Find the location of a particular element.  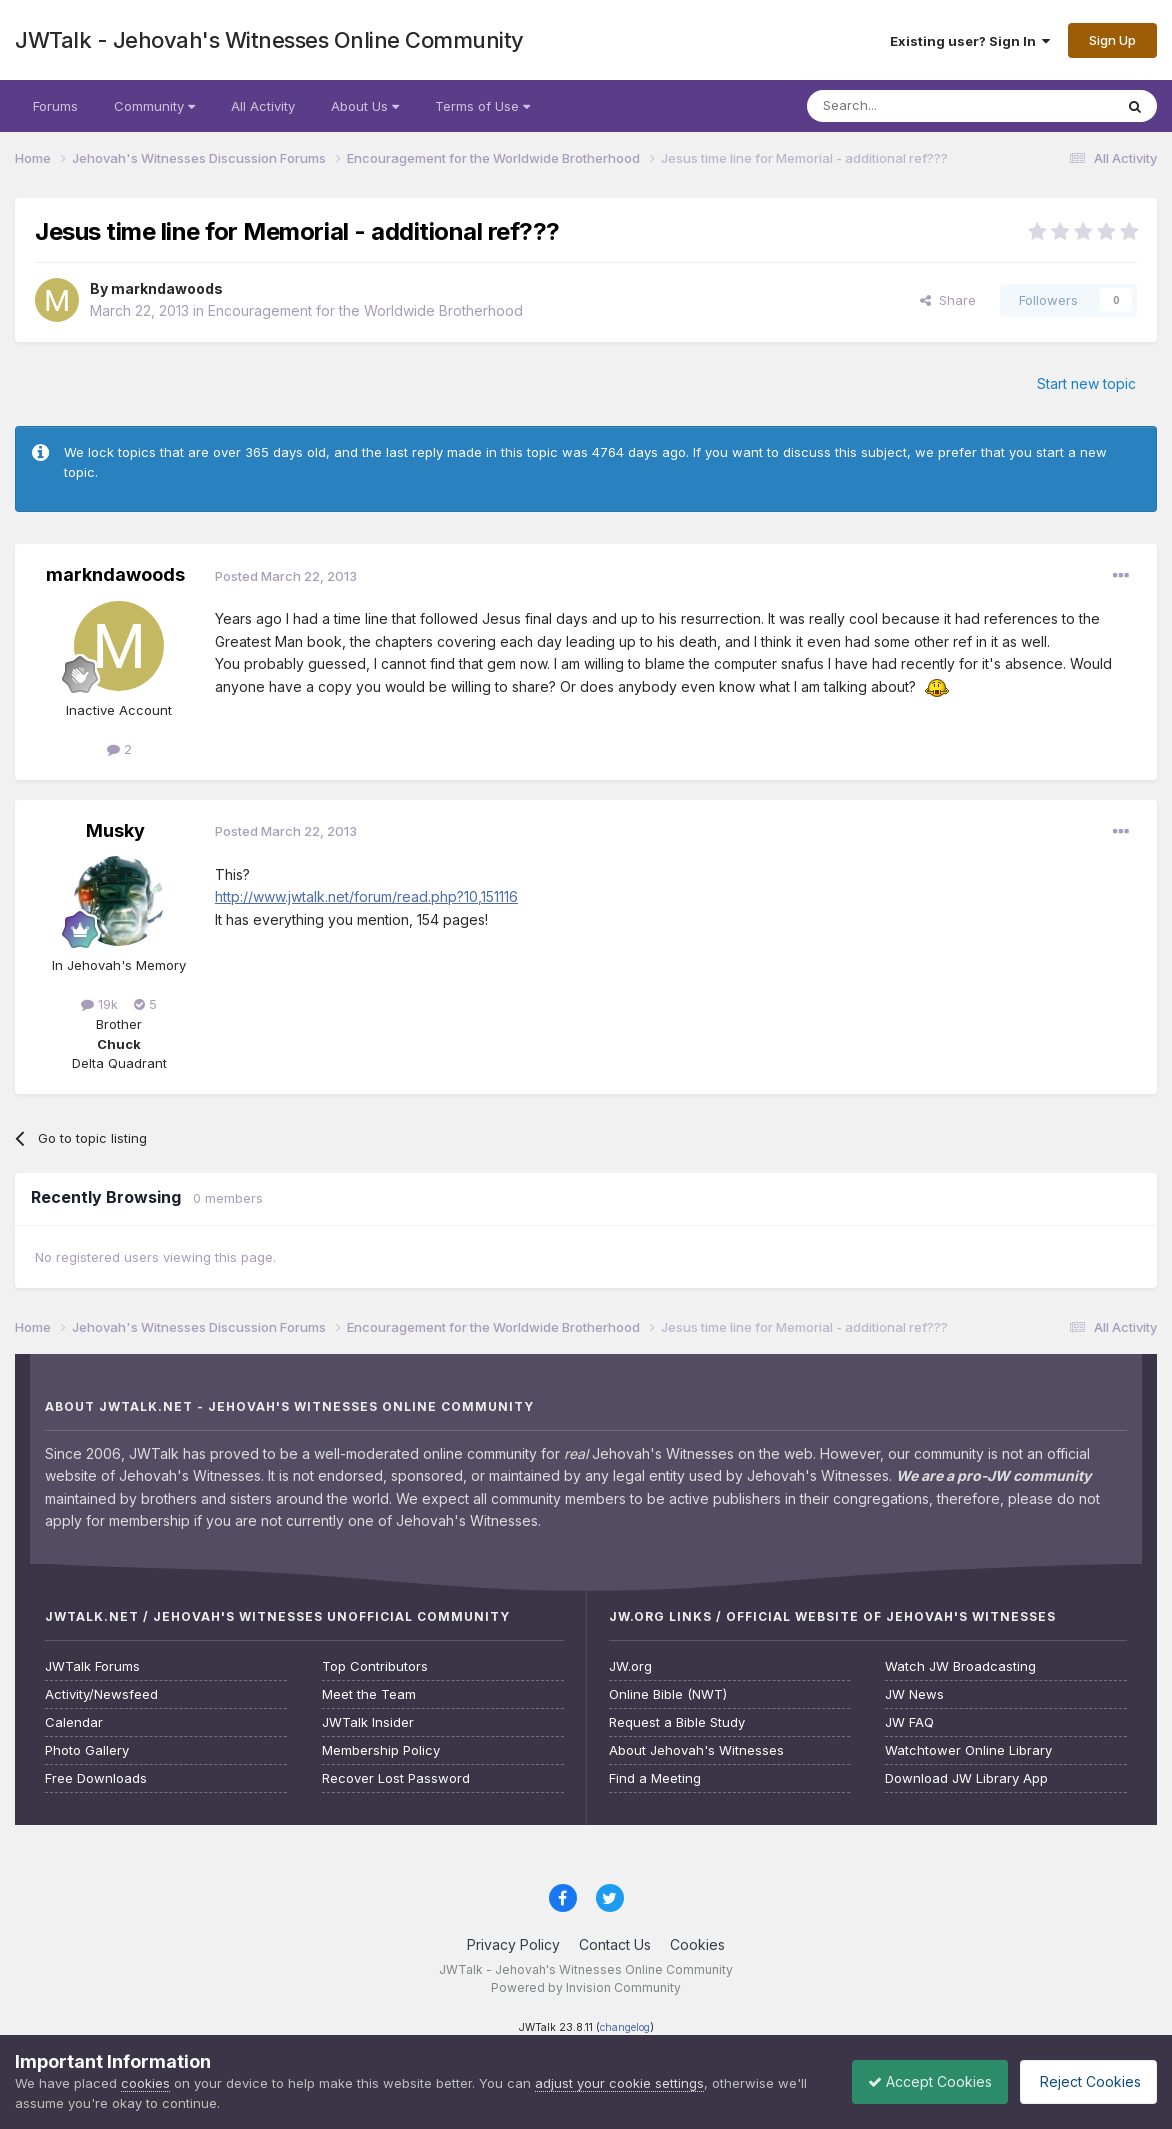

About Jehovah's Witnesses is located at coordinates (696, 1750).